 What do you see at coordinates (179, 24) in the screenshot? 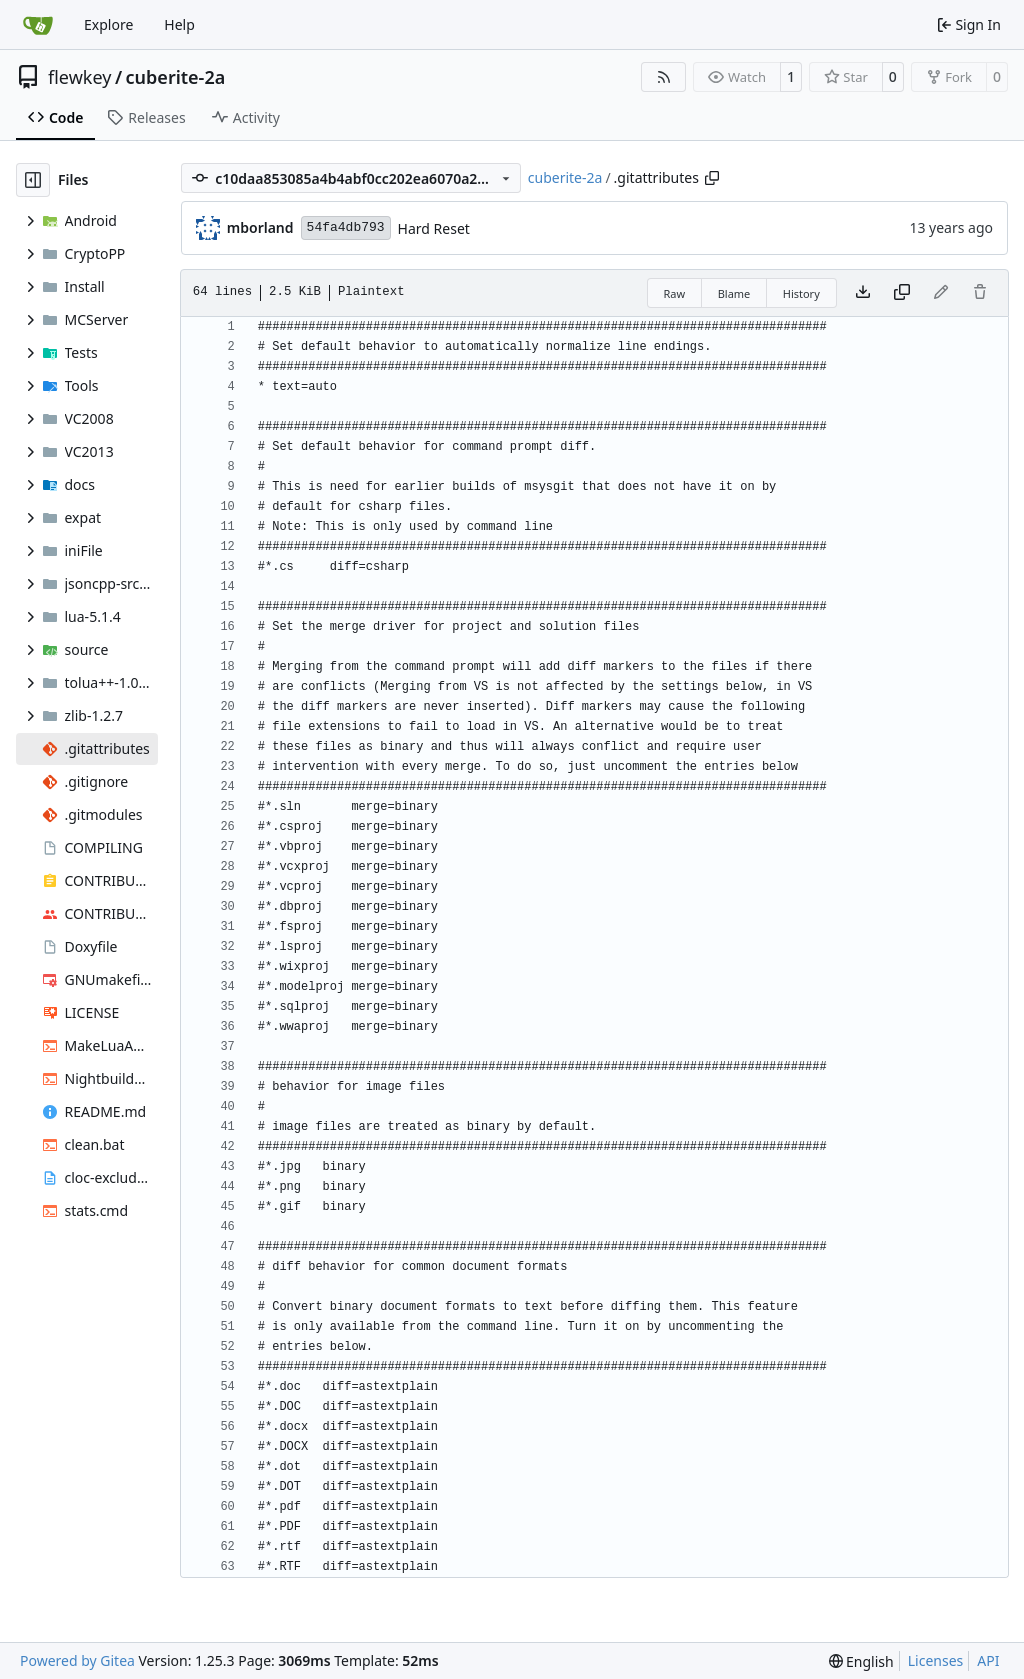
I see `Help` at bounding box center [179, 24].